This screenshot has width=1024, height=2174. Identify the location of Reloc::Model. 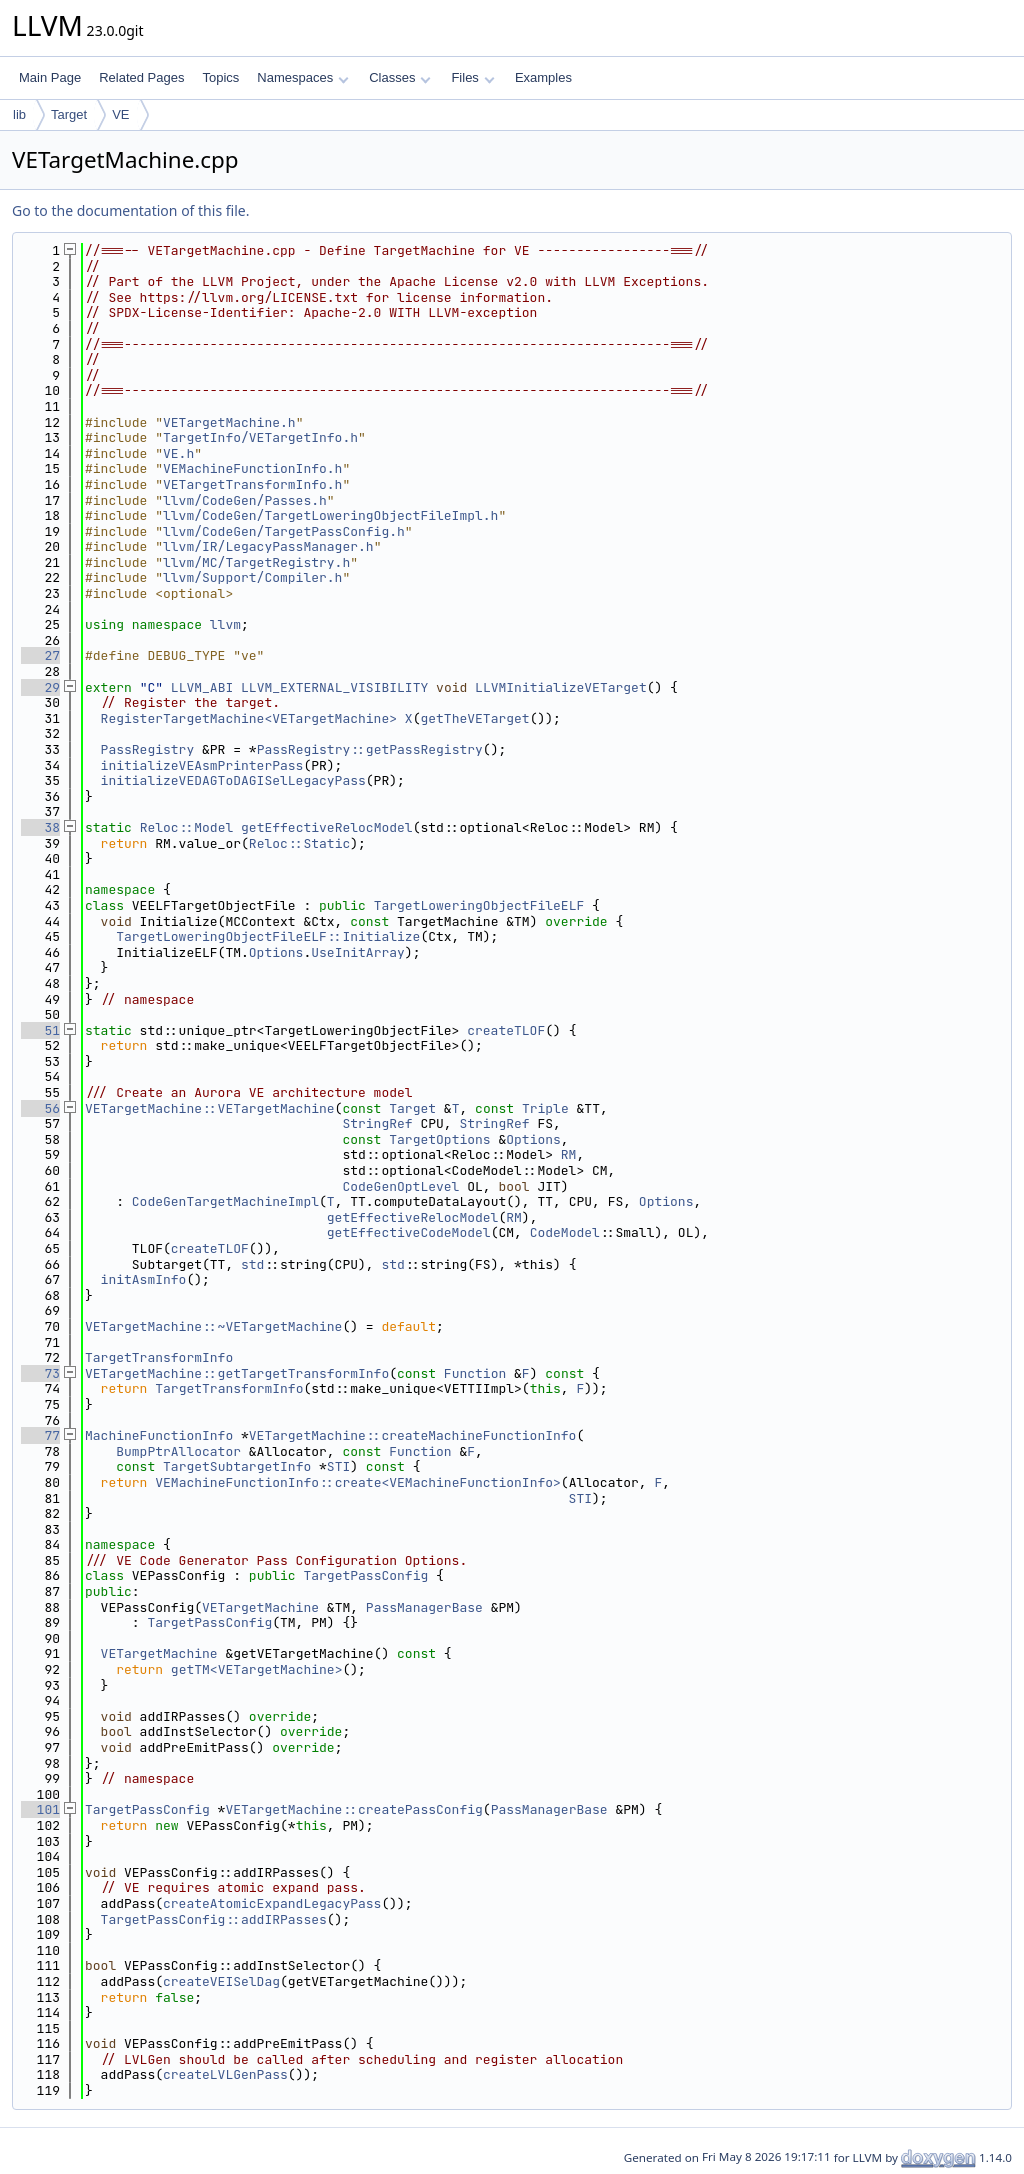
(187, 827).